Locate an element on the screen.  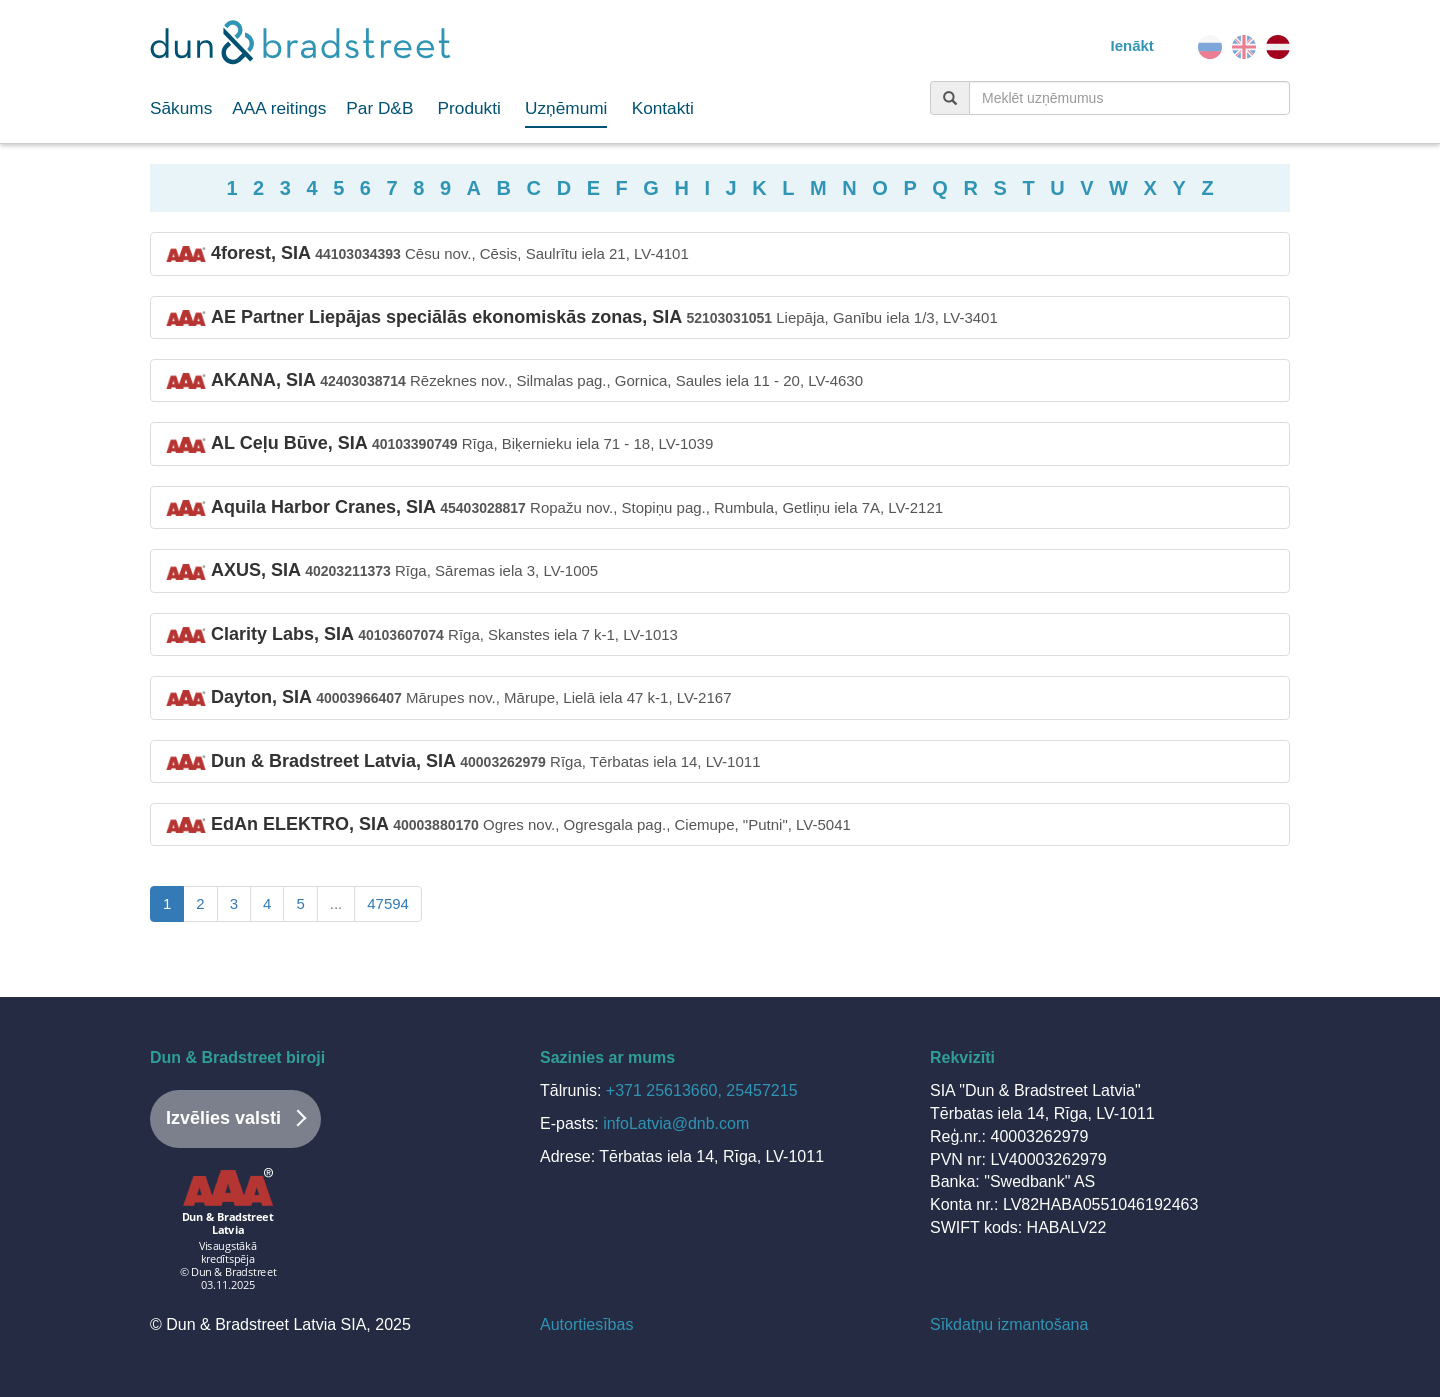
Kontakti is located at coordinates (663, 108).